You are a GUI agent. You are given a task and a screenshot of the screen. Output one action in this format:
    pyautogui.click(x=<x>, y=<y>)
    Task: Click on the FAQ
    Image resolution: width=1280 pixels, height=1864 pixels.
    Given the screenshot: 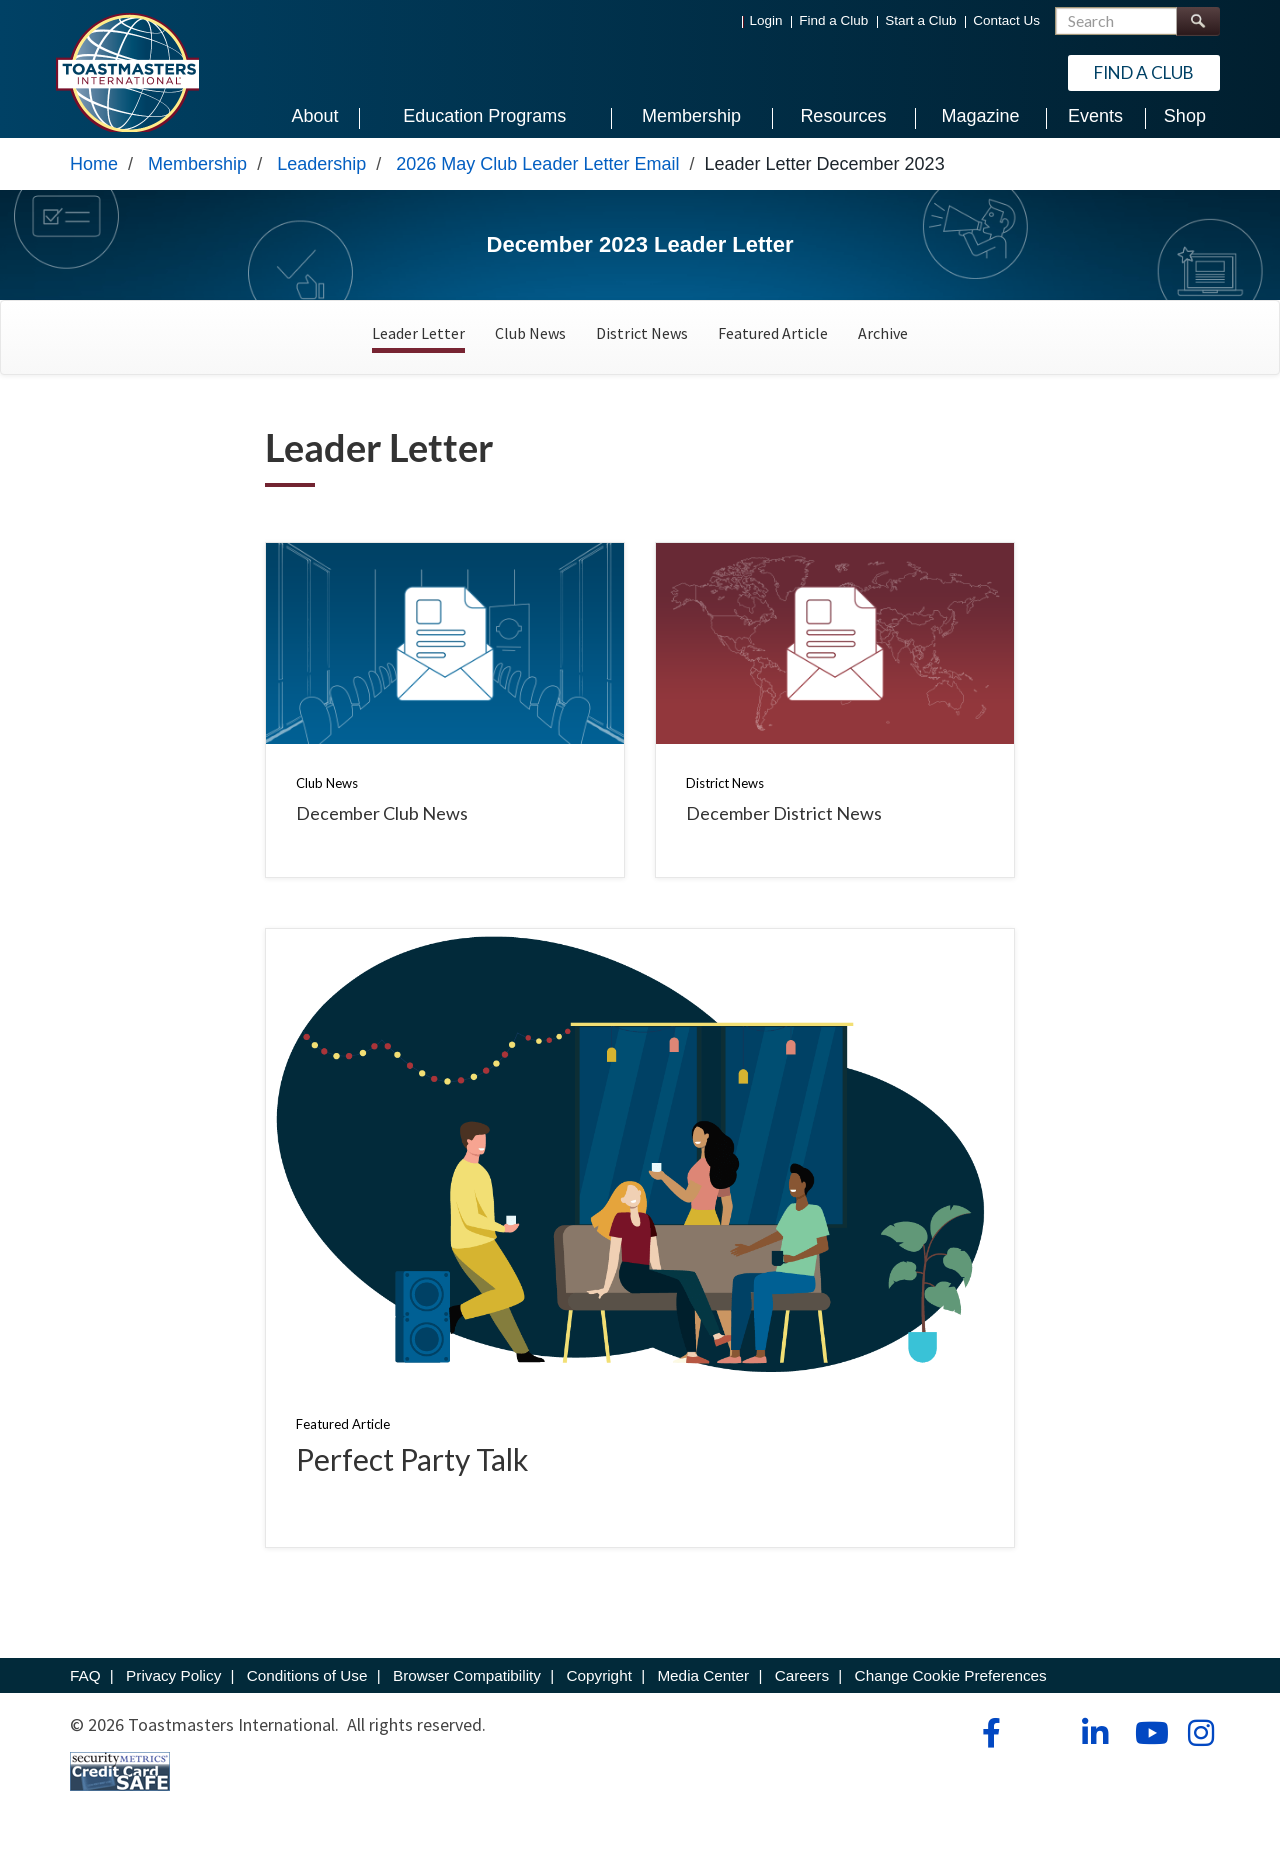 What is the action you would take?
    pyautogui.click(x=85, y=1688)
    